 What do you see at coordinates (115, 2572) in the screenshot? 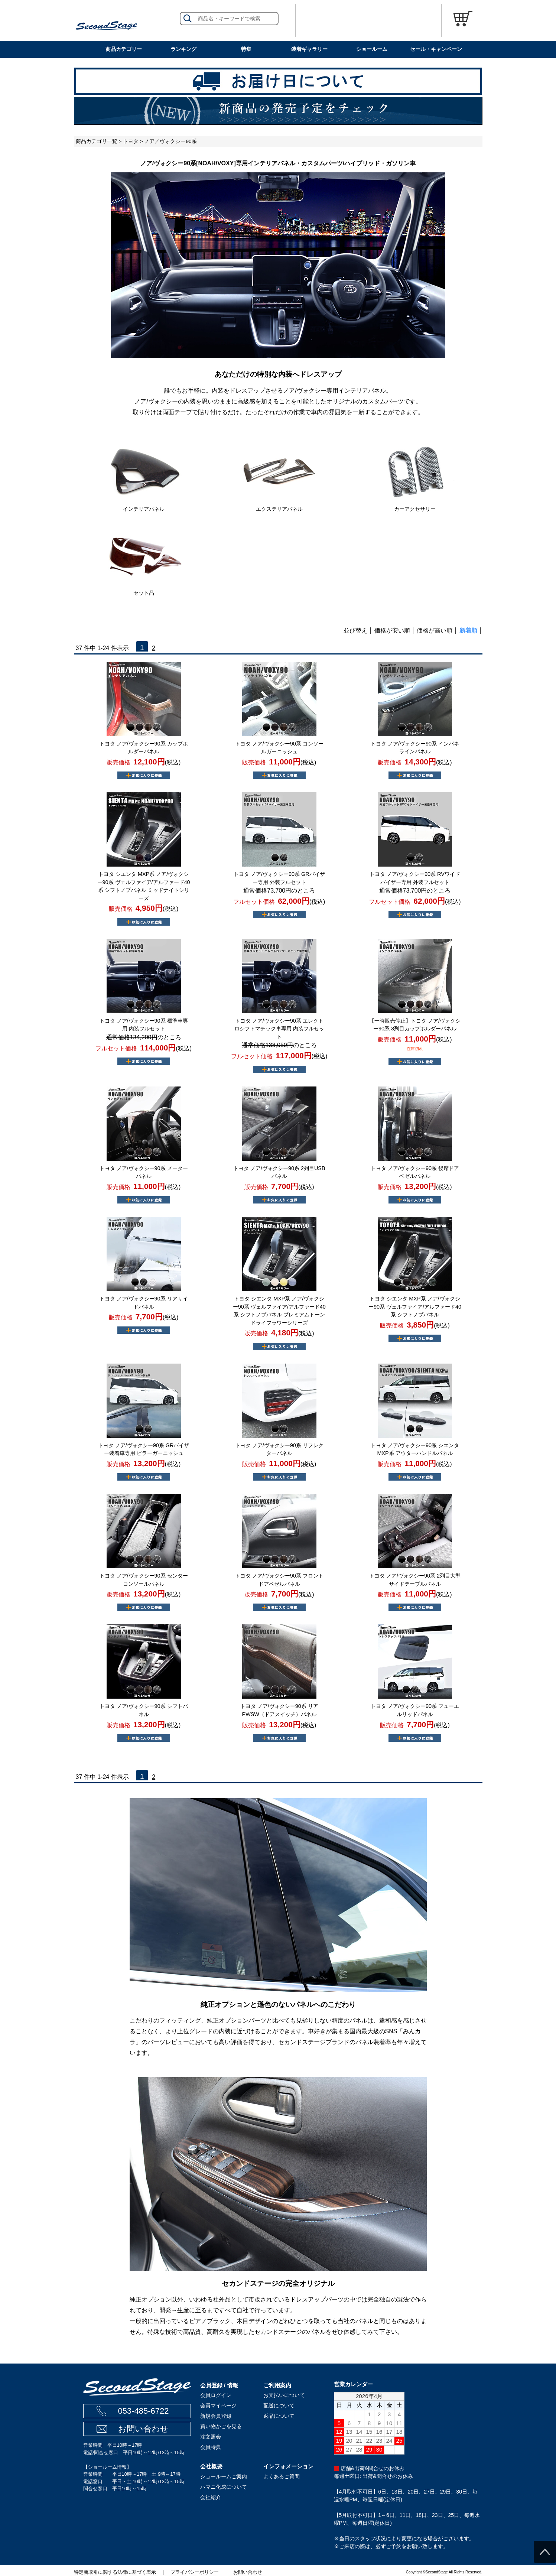
I see `特定商取引に関する法律に基づく表示` at bounding box center [115, 2572].